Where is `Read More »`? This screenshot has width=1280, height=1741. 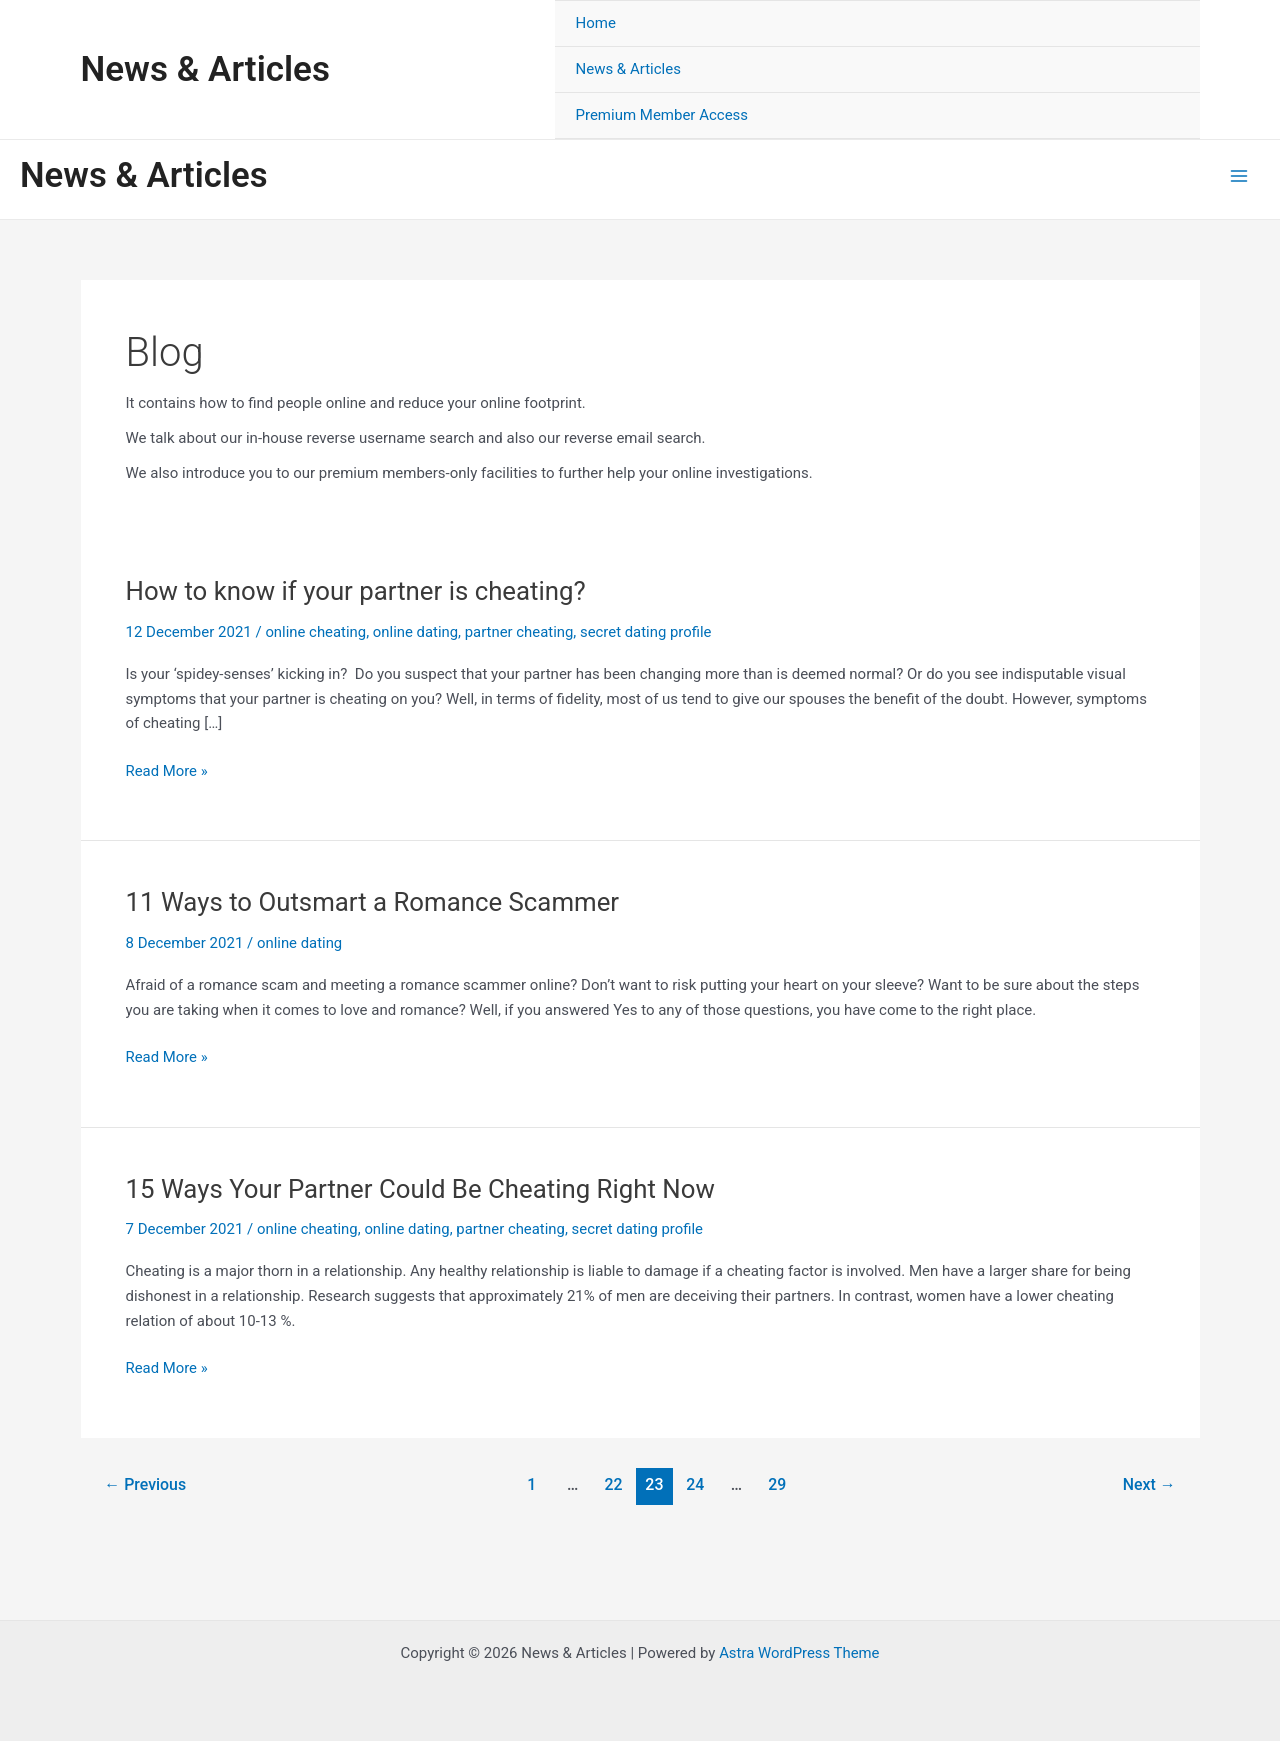
Read More » is located at coordinates (167, 771).